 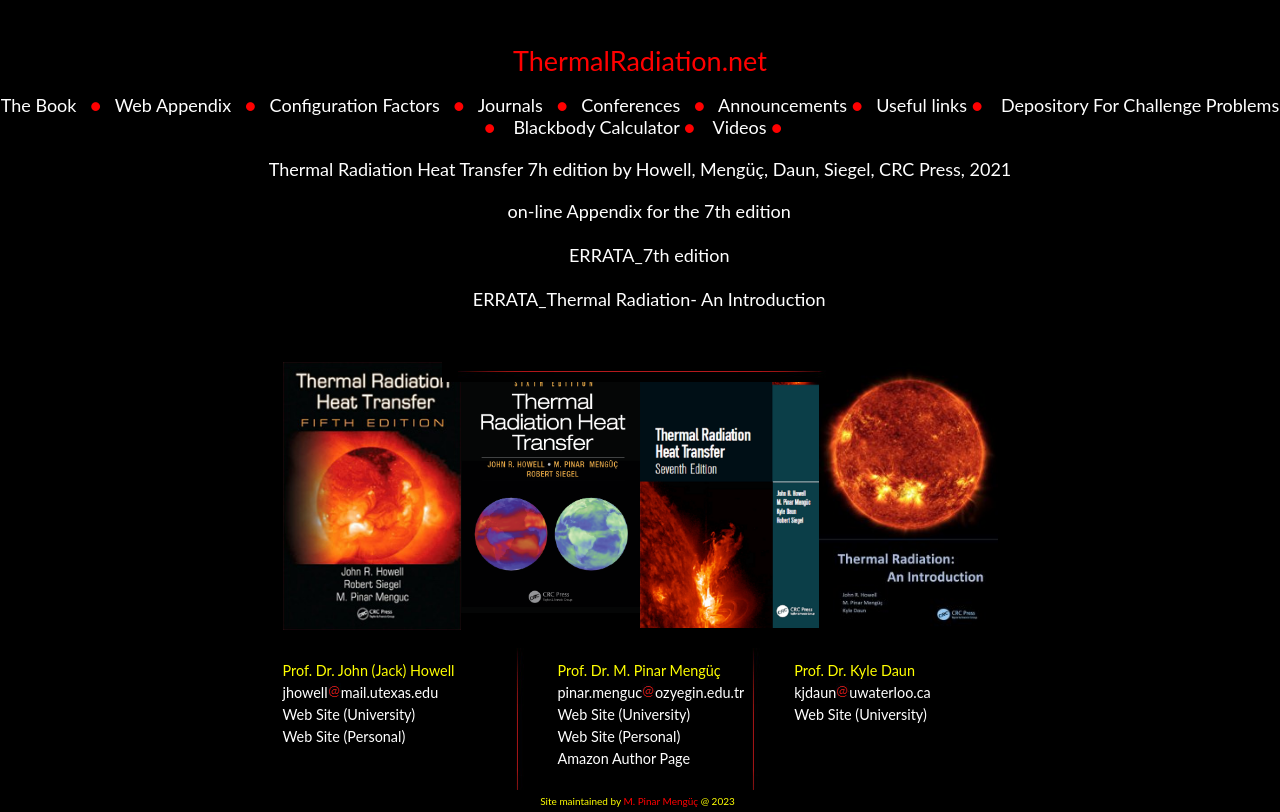 What do you see at coordinates (782, 105) in the screenshot?
I see `Announcements` at bounding box center [782, 105].